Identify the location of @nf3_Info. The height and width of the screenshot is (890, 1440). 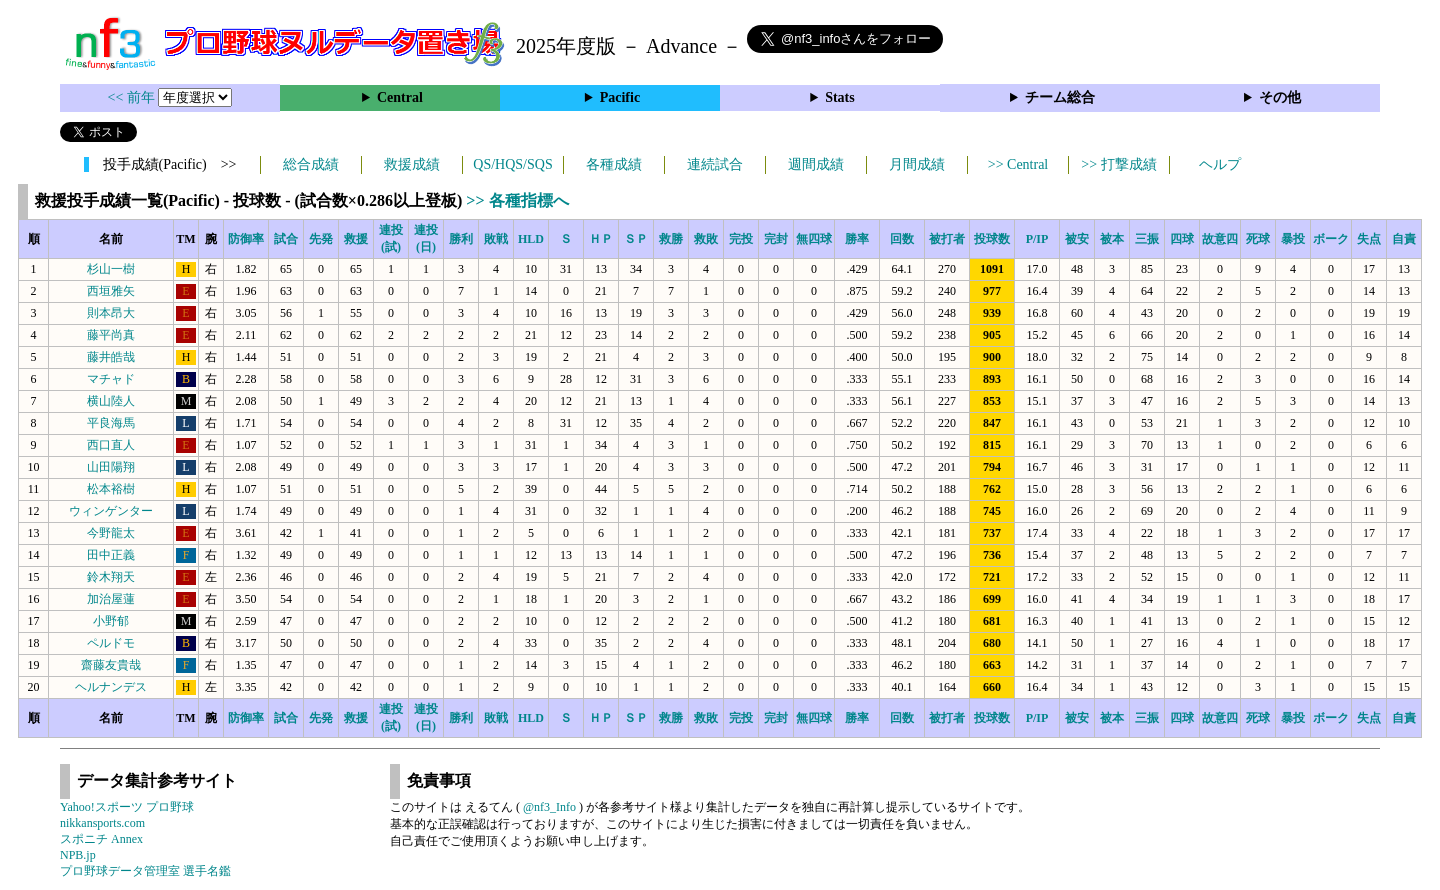
(549, 807).